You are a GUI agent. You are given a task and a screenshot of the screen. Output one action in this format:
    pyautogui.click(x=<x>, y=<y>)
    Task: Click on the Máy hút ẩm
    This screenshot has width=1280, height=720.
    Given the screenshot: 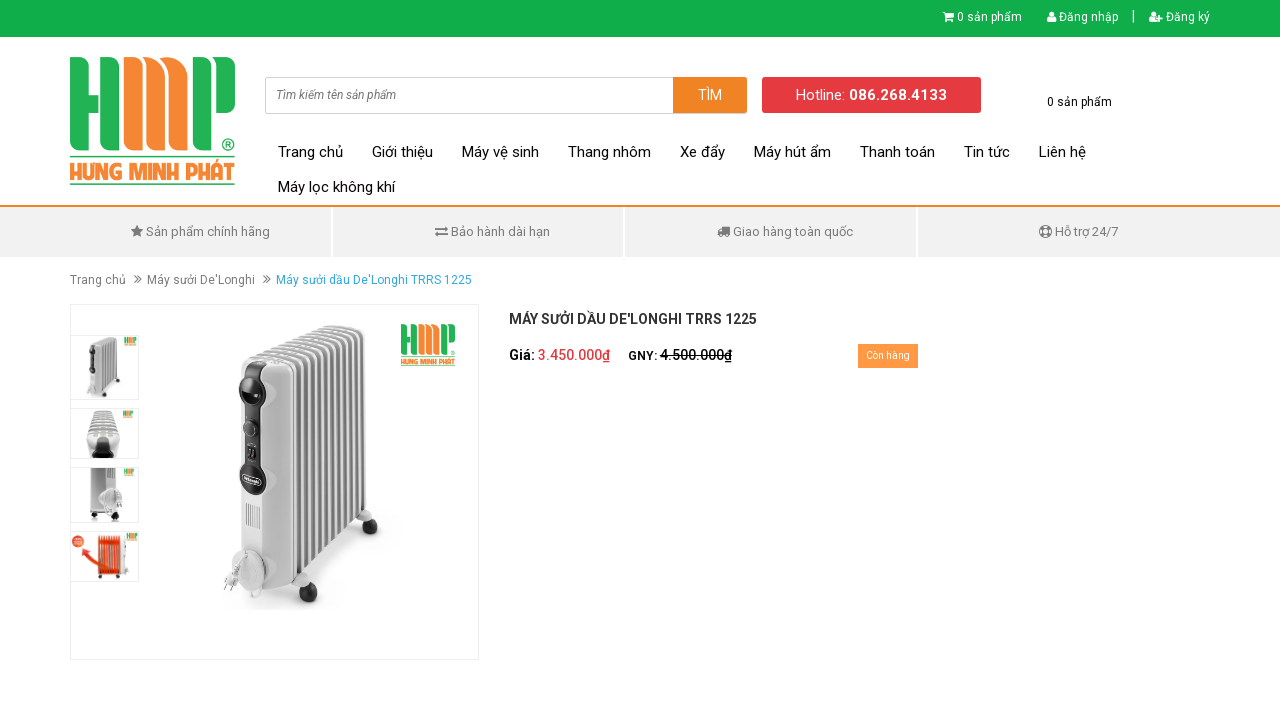 What is the action you would take?
    pyautogui.click(x=792, y=152)
    